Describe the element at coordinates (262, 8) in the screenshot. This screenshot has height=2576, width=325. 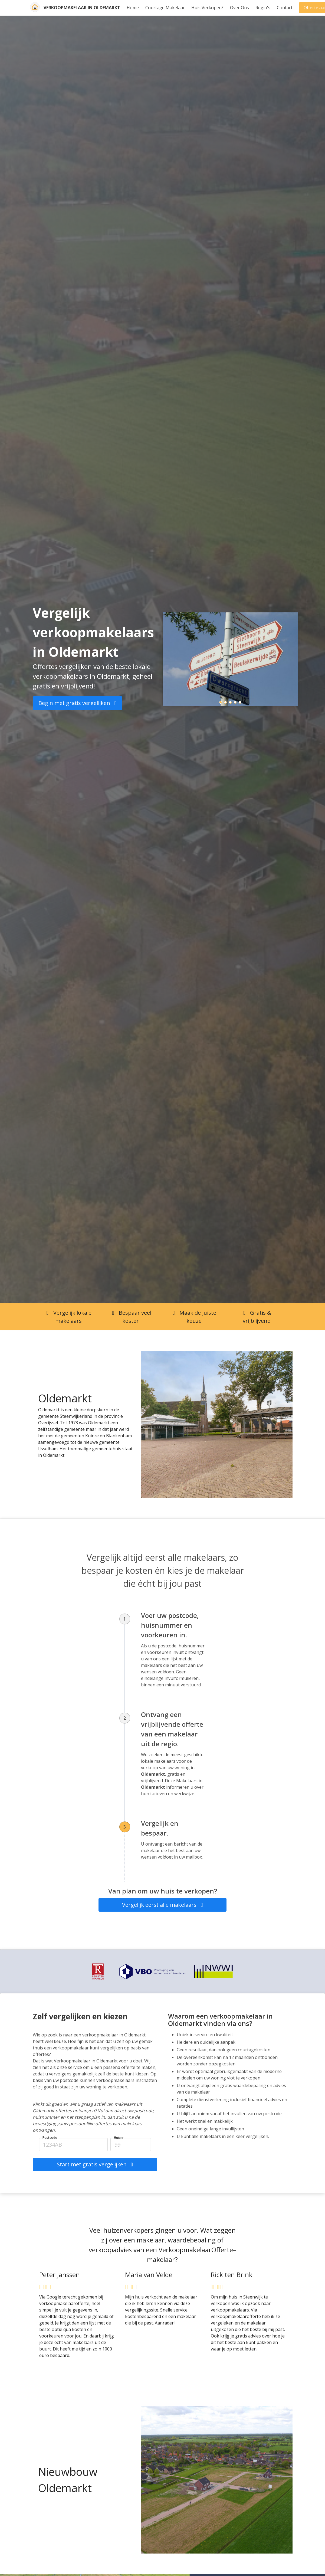
I see `Regio's` at that location.